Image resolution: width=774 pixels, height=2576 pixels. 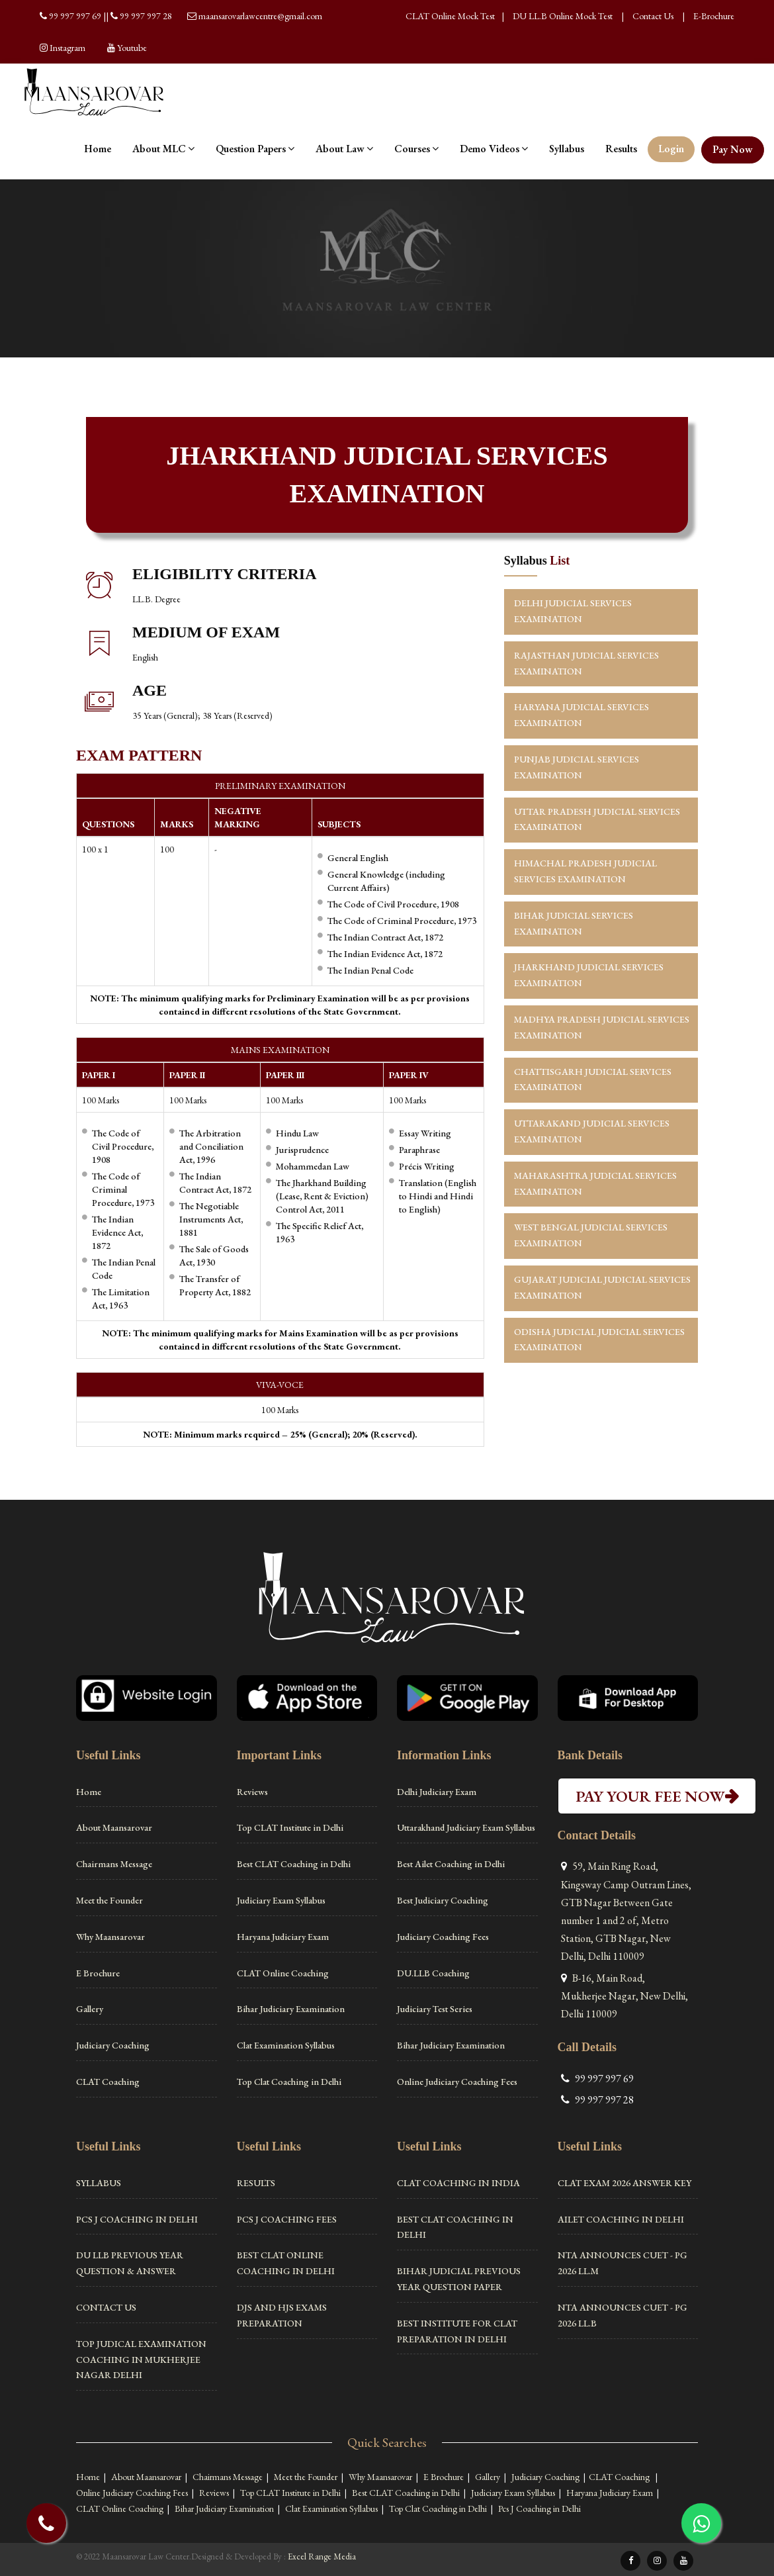 I want to click on Chairmans Message, so click(x=114, y=1864).